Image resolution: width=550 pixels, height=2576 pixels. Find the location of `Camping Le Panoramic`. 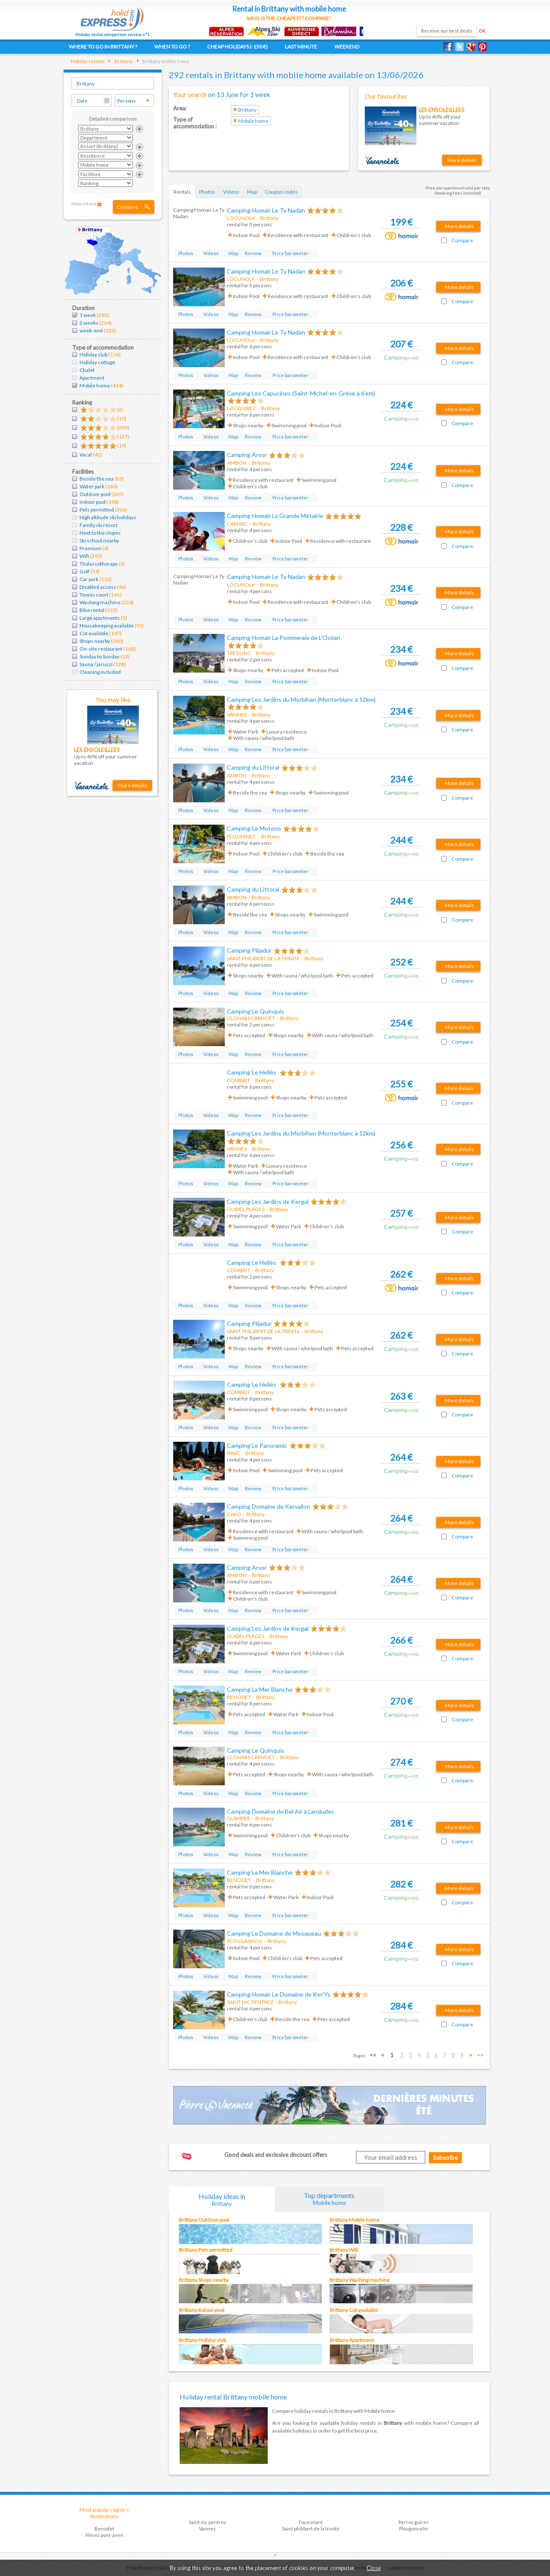

Camping Le Panoramic is located at coordinates (257, 1445).